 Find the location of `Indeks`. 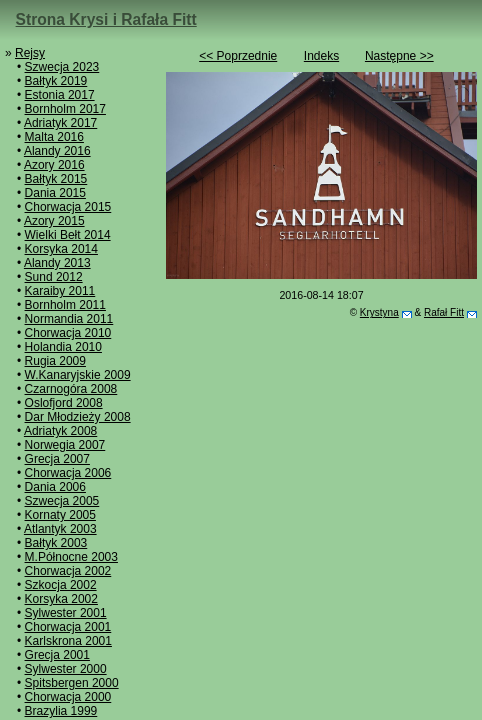

Indeks is located at coordinates (321, 56).